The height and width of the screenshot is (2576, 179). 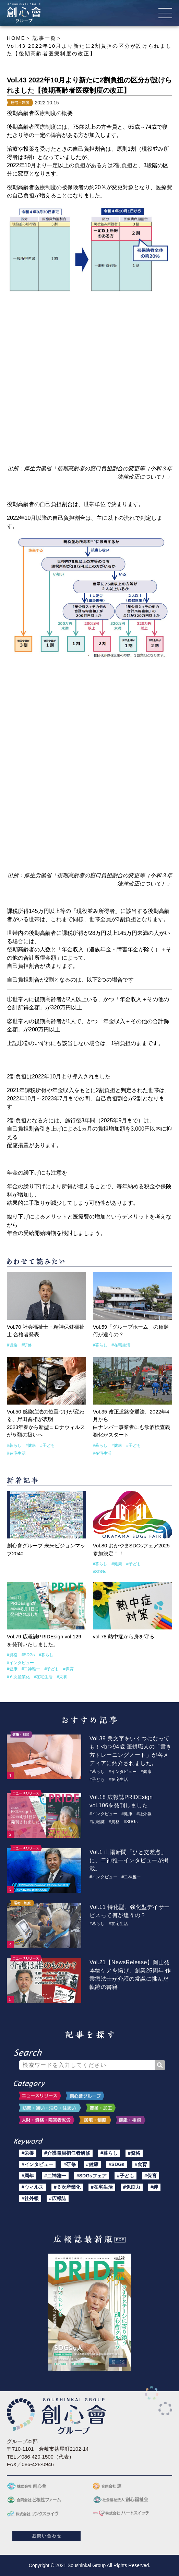 I want to click on #広報誌, so click(x=97, y=1821).